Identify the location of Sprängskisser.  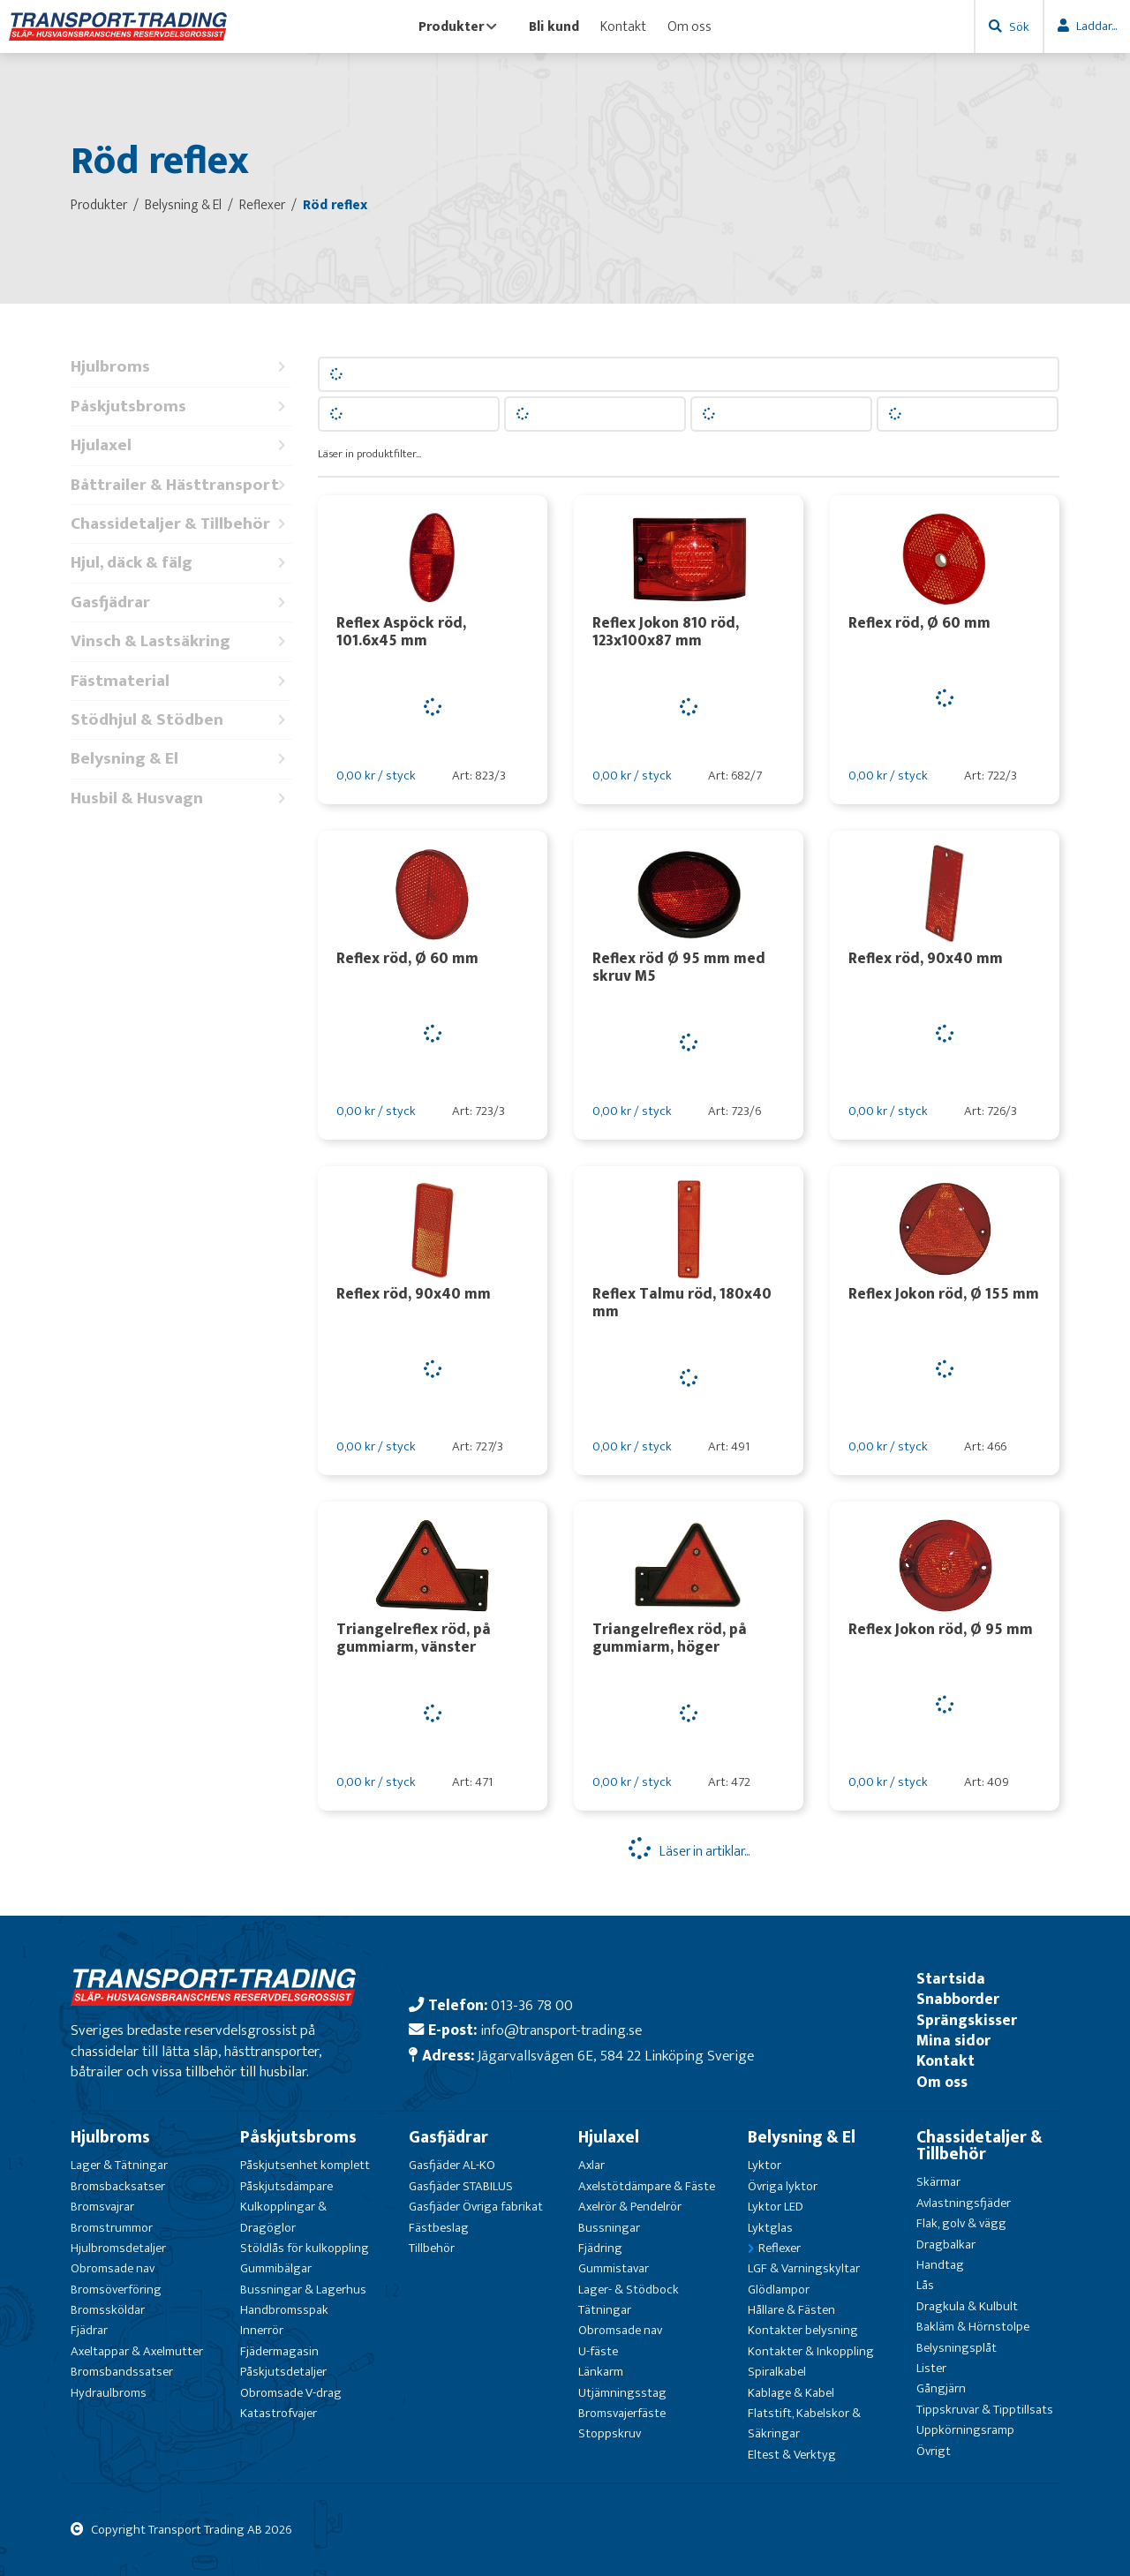
(966, 2020).